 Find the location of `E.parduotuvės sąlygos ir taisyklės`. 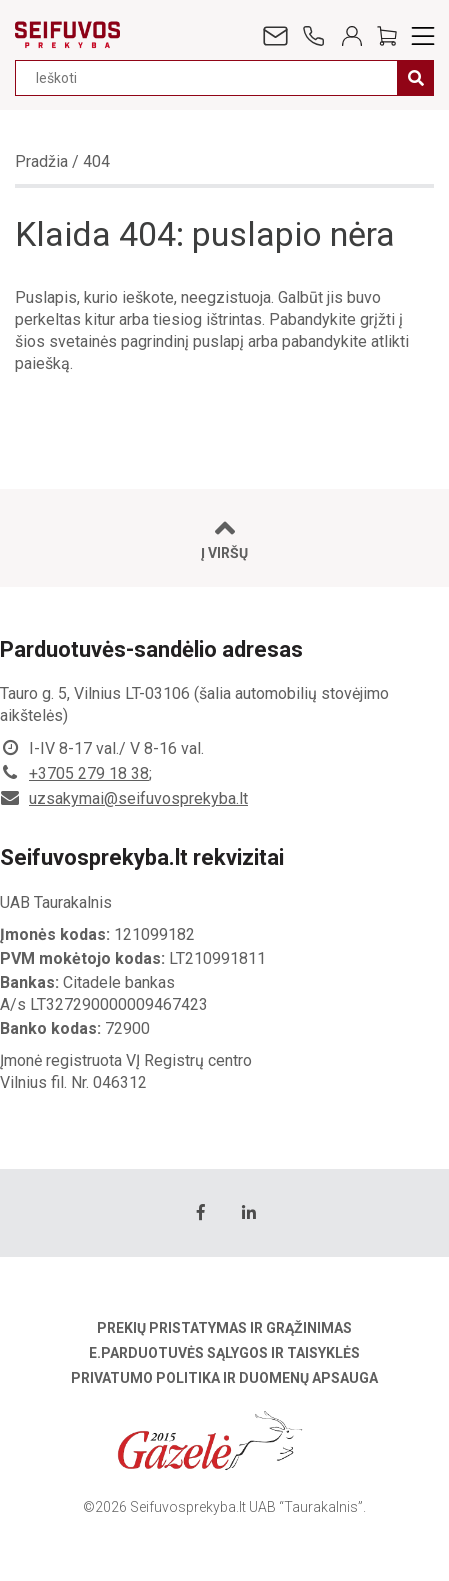

E.parduotuvės sąlygos ir taisyklės is located at coordinates (224, 1353).